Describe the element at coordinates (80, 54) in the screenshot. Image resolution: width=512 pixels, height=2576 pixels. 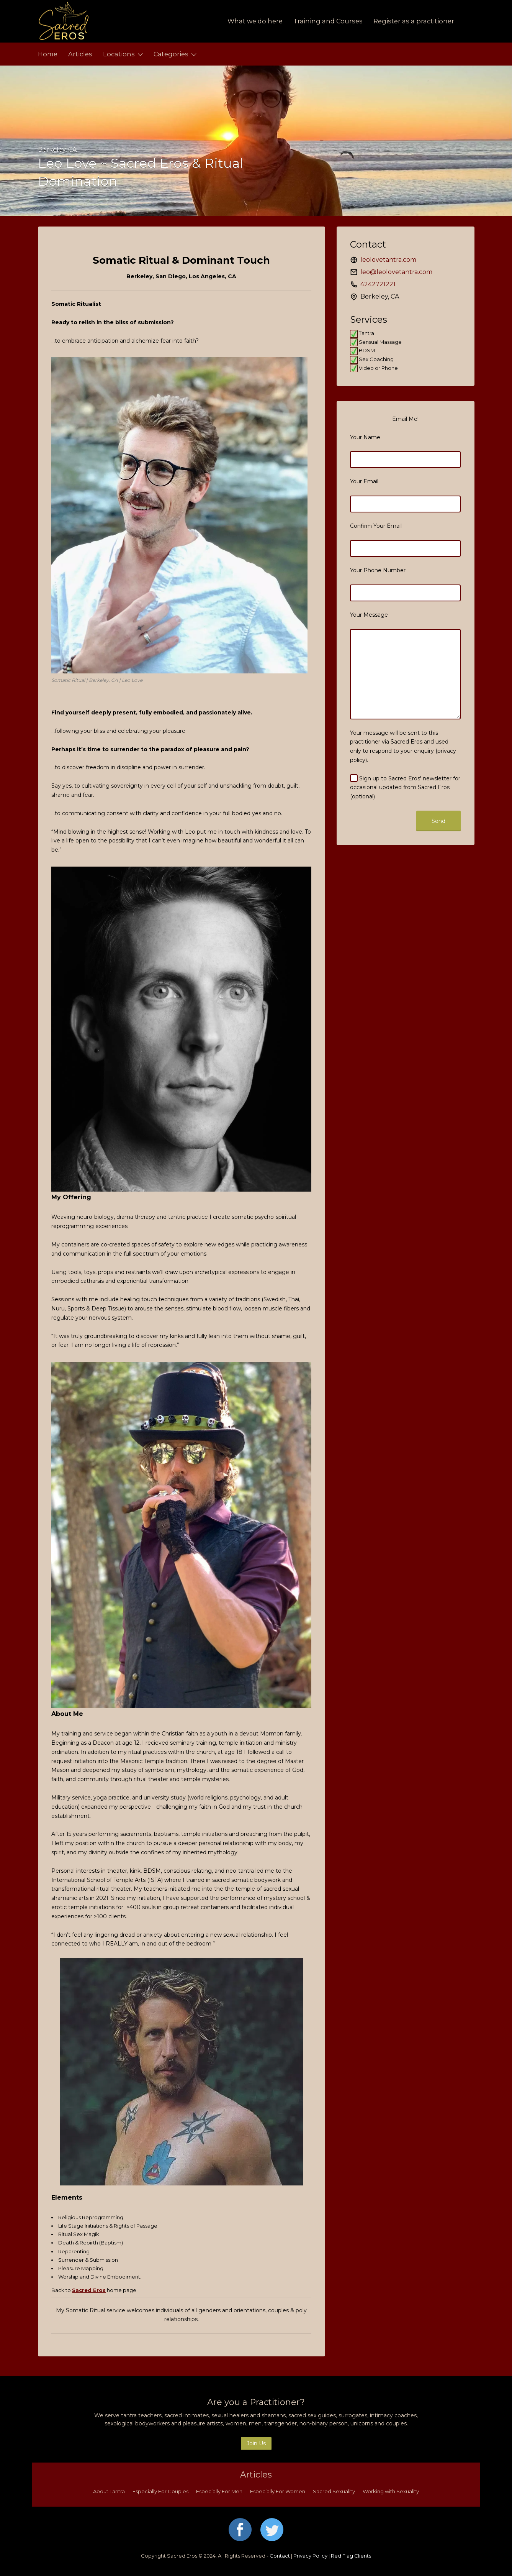
I see `Articles` at that location.